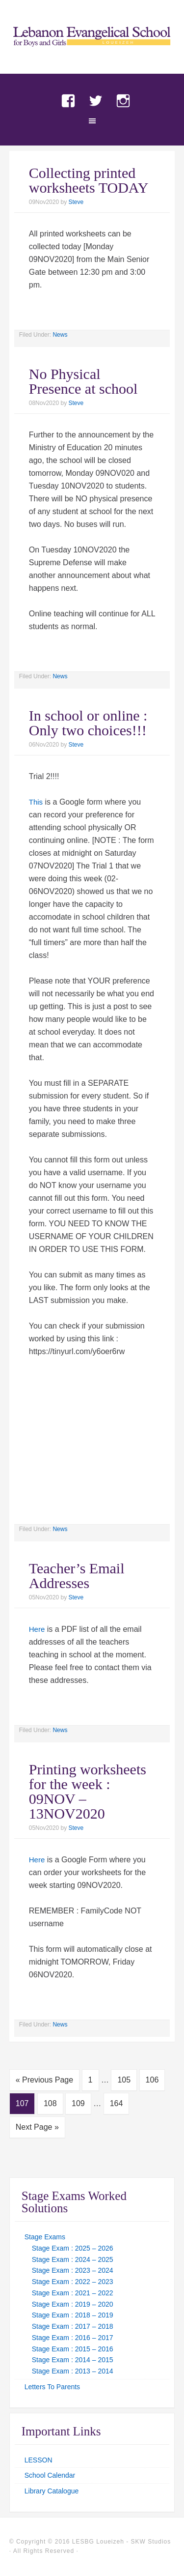 The image size is (184, 2576). I want to click on Stage Exam : 2014 – 2015, so click(72, 2360).